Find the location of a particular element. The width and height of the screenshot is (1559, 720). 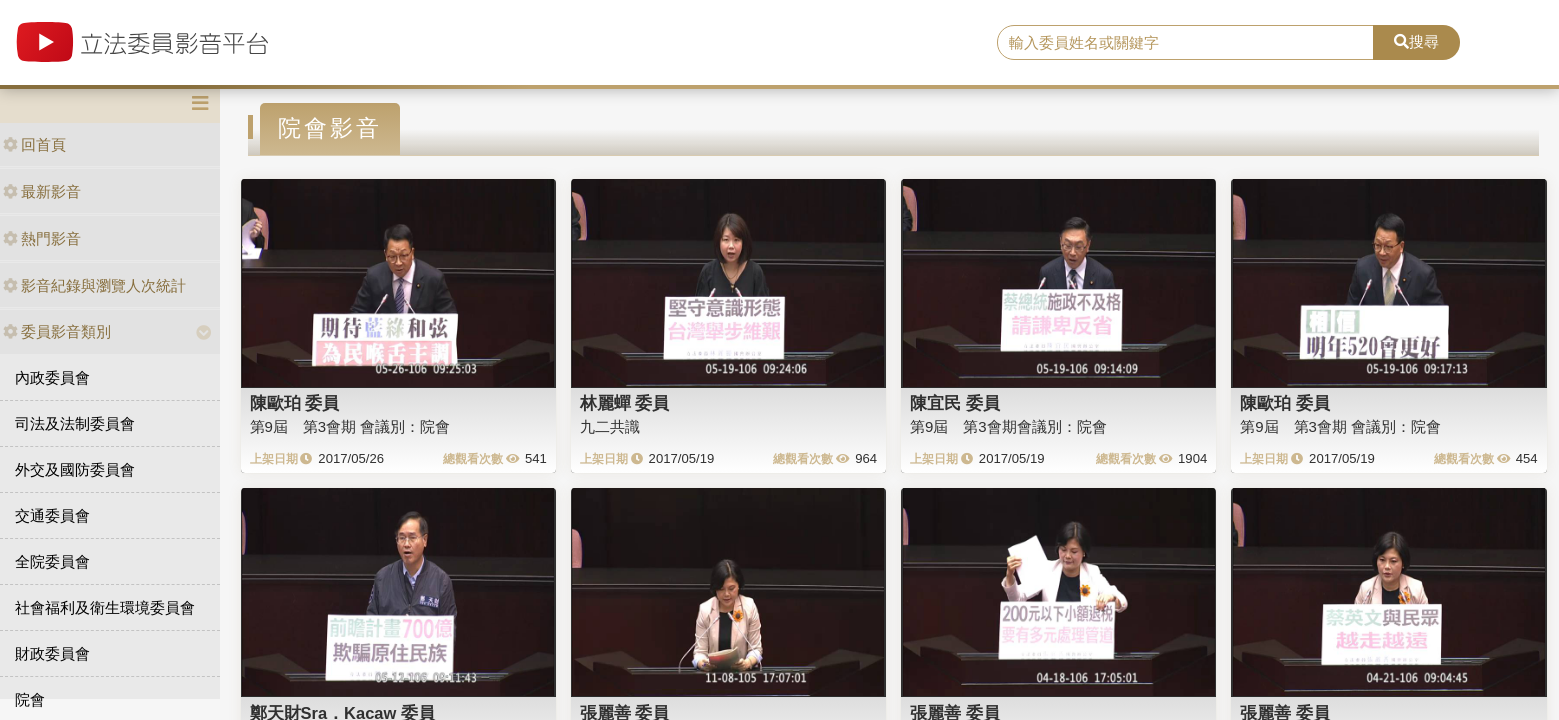

財政委員會 is located at coordinates (52, 653).